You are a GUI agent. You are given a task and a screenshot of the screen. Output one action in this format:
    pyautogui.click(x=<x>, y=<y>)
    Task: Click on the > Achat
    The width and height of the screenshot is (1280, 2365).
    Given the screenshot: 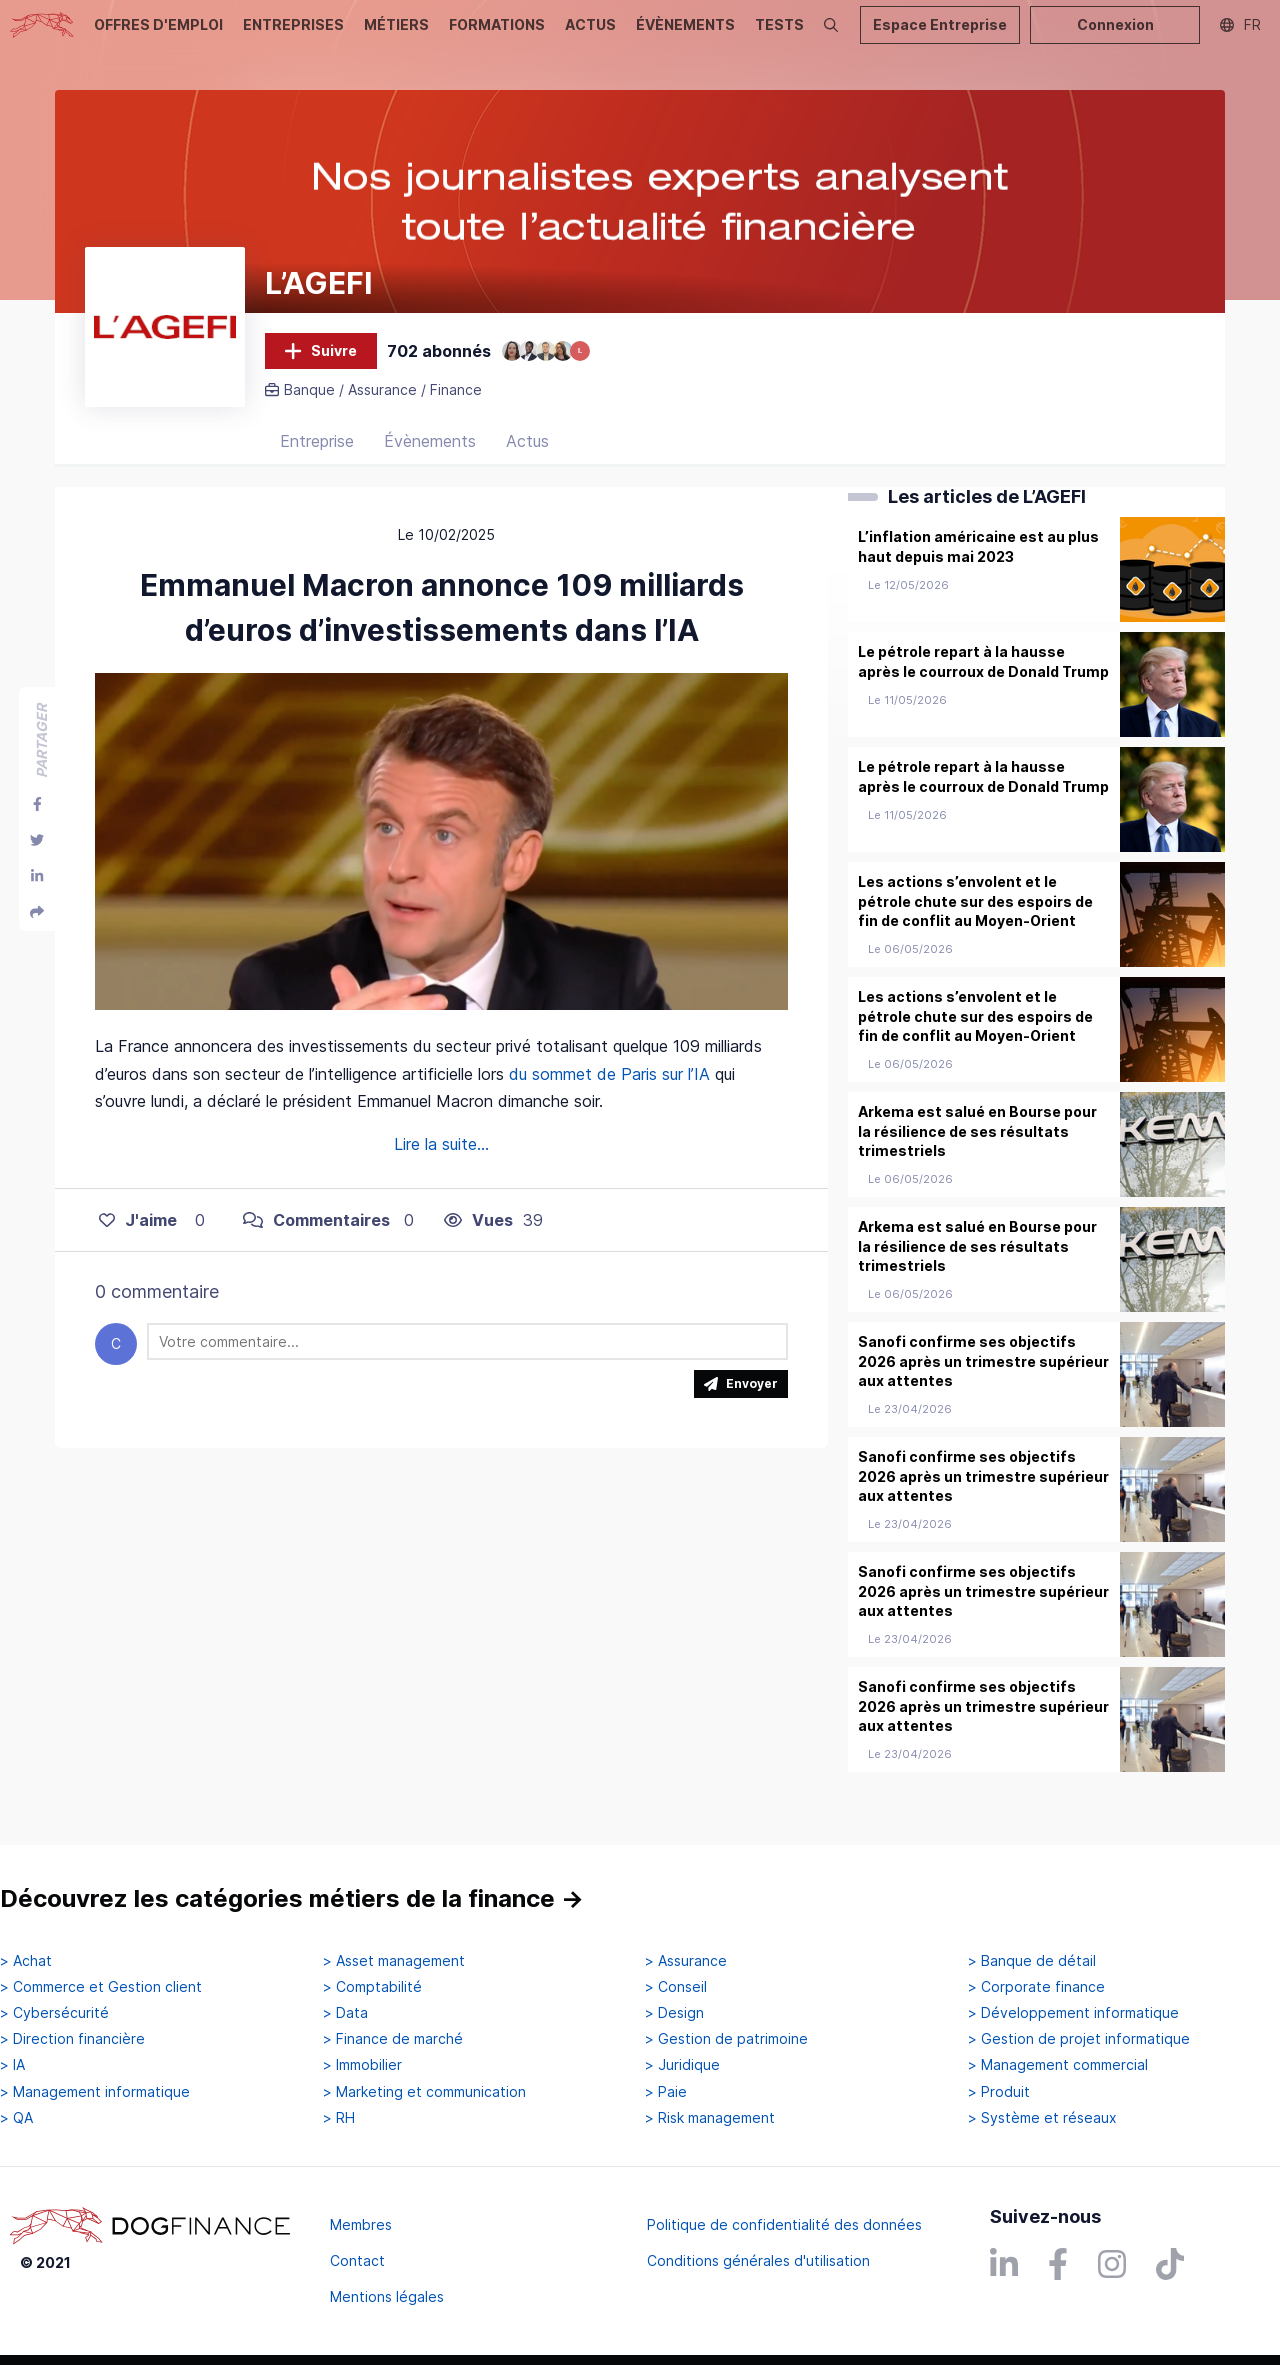 What is the action you would take?
    pyautogui.click(x=26, y=1961)
    